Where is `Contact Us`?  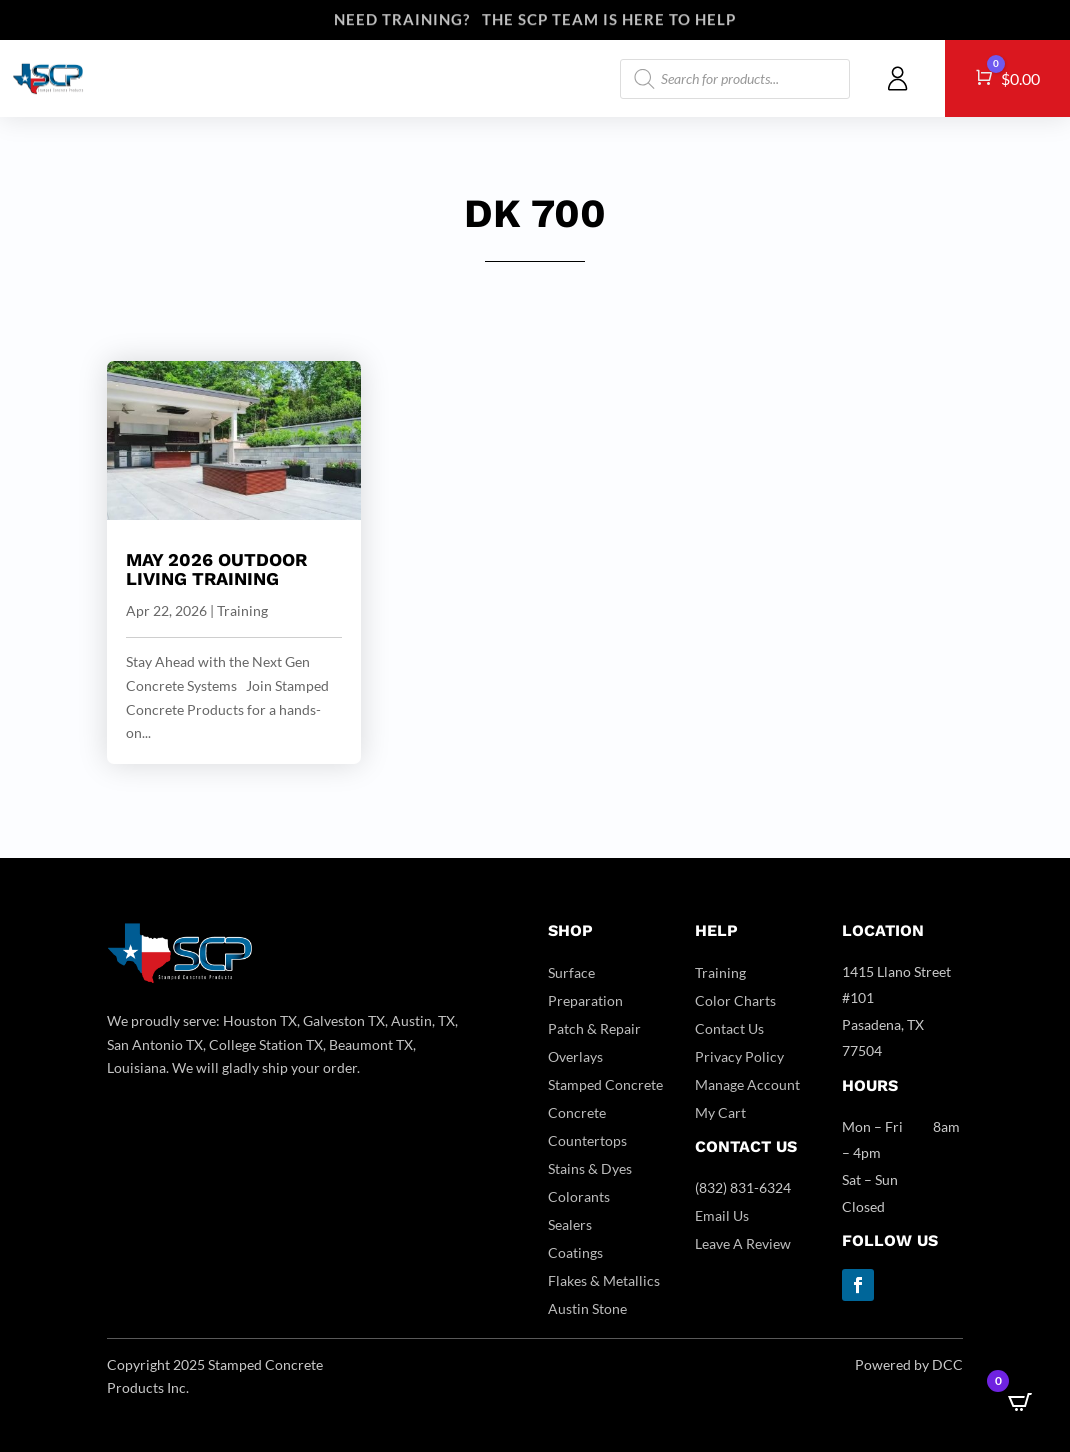 Contact Us is located at coordinates (729, 1028).